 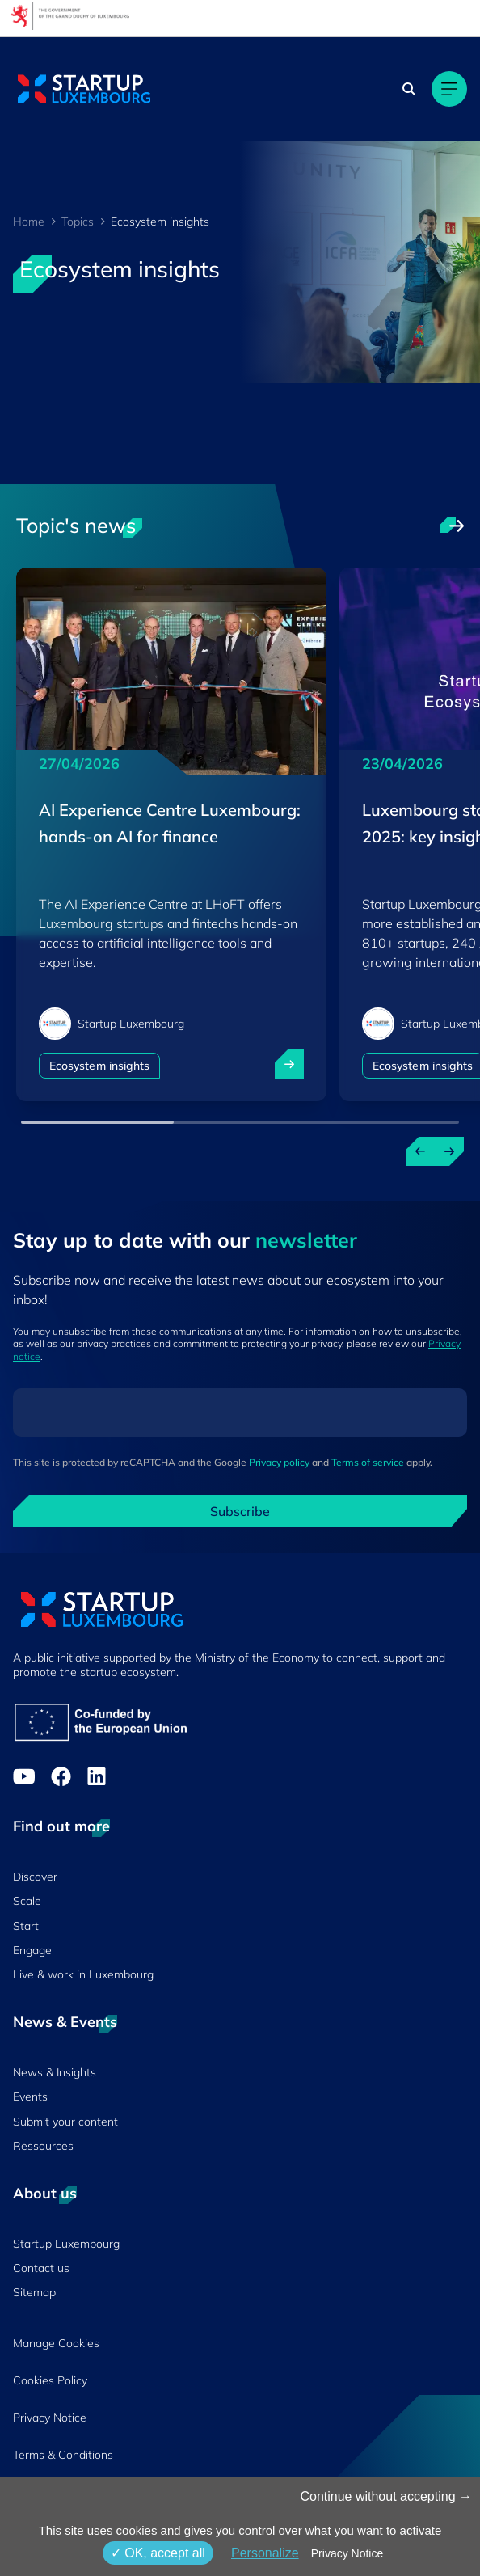 What do you see at coordinates (34, 2292) in the screenshot?
I see `Sitemap` at bounding box center [34, 2292].